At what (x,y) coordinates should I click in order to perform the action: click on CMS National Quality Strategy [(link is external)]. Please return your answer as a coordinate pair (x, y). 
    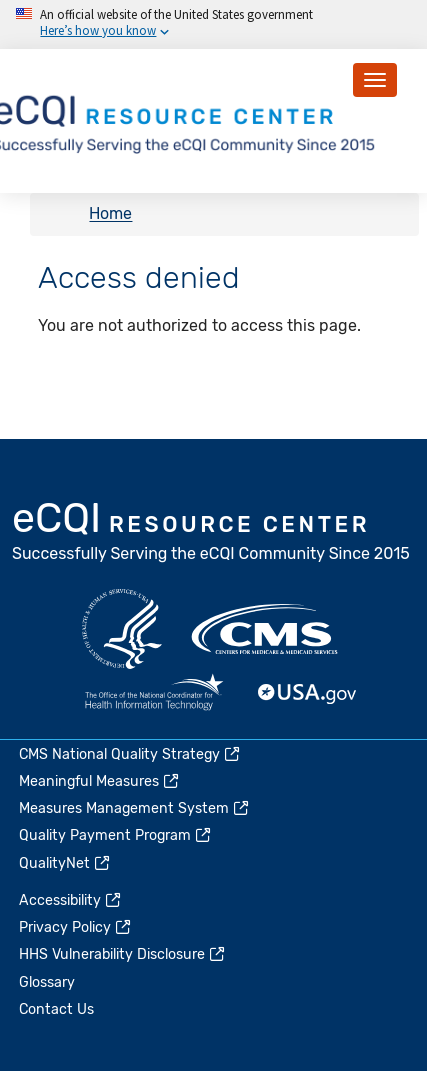
    Looking at the image, I should click on (130, 754).